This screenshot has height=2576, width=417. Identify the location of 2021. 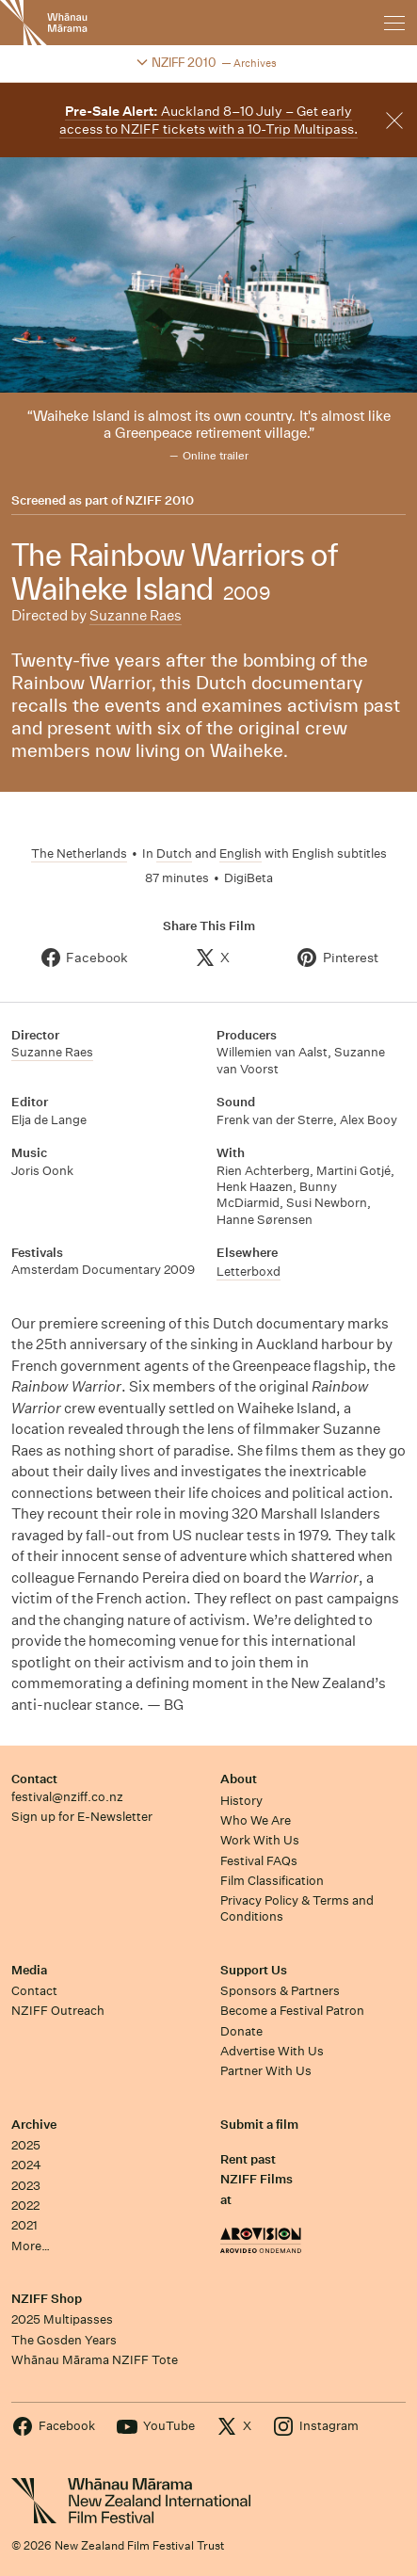
(24, 2225).